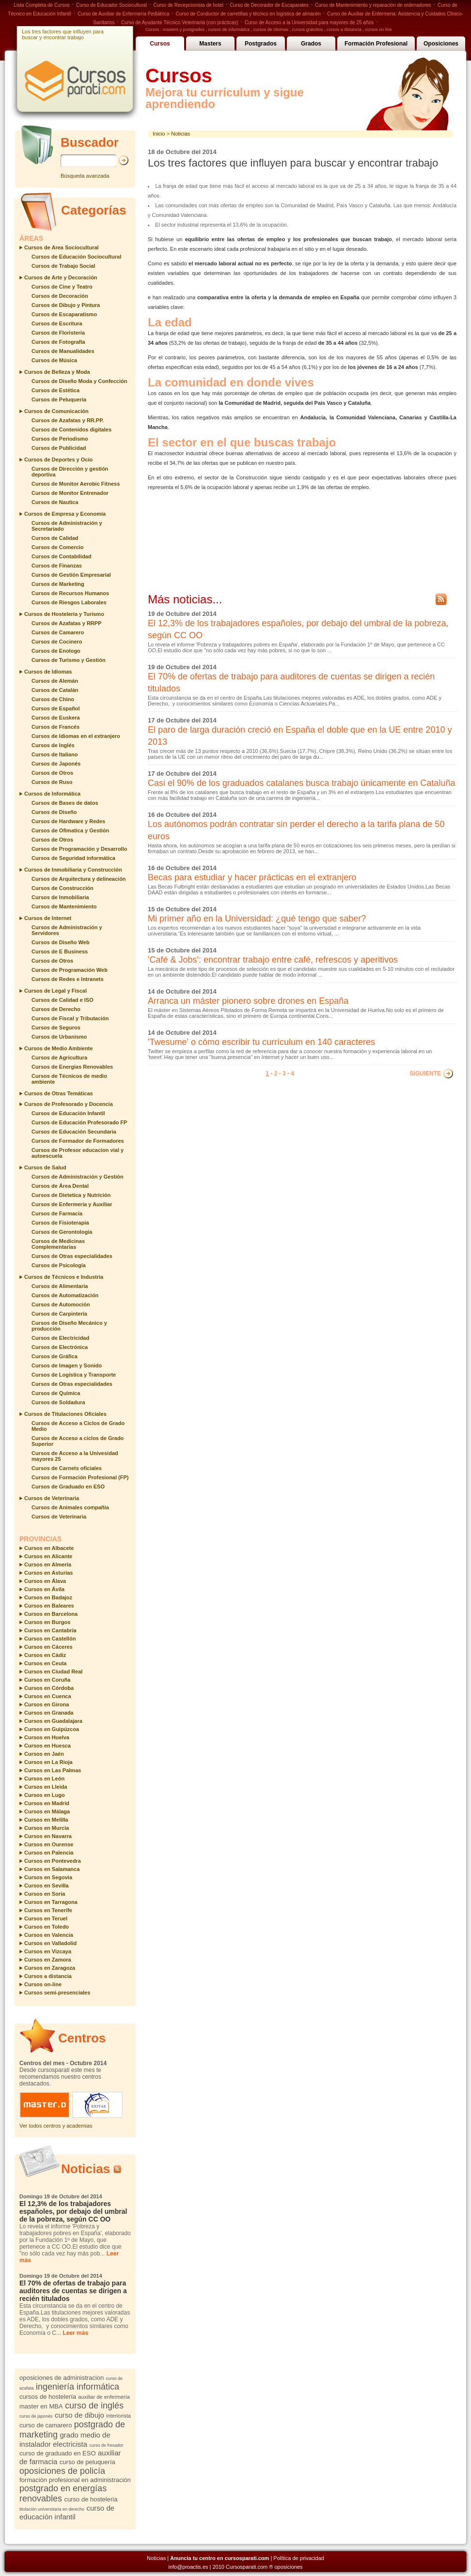  Describe the element at coordinates (51, 1498) in the screenshot. I see `Cursos de Veterinaria` at that location.